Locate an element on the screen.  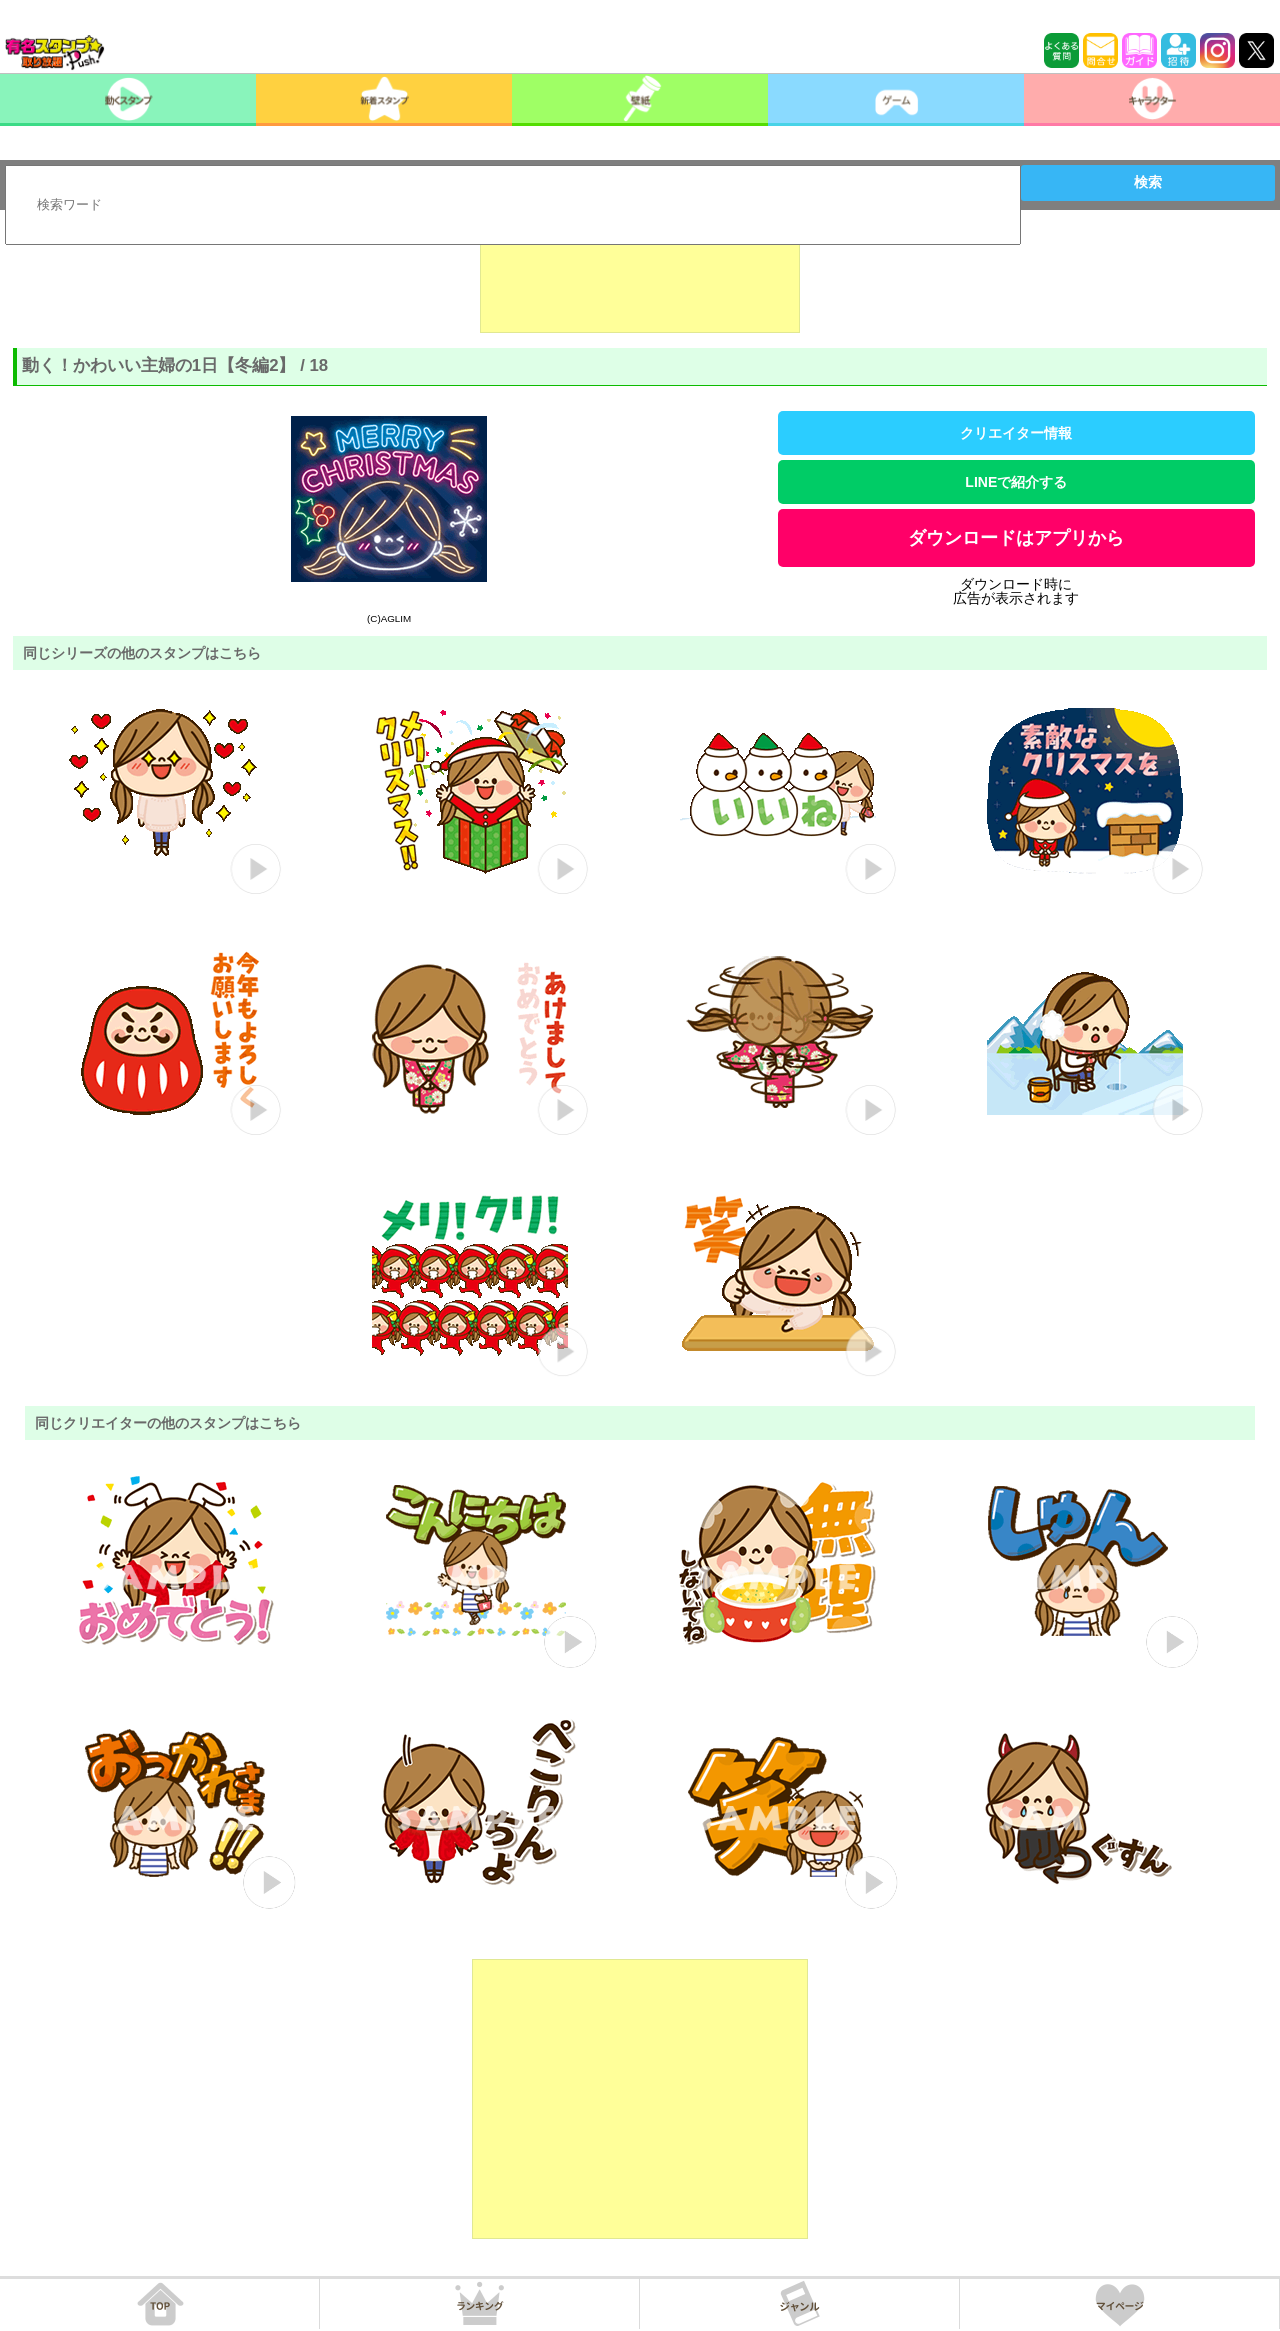
[Advertisement] is located at coordinates (640, 283).